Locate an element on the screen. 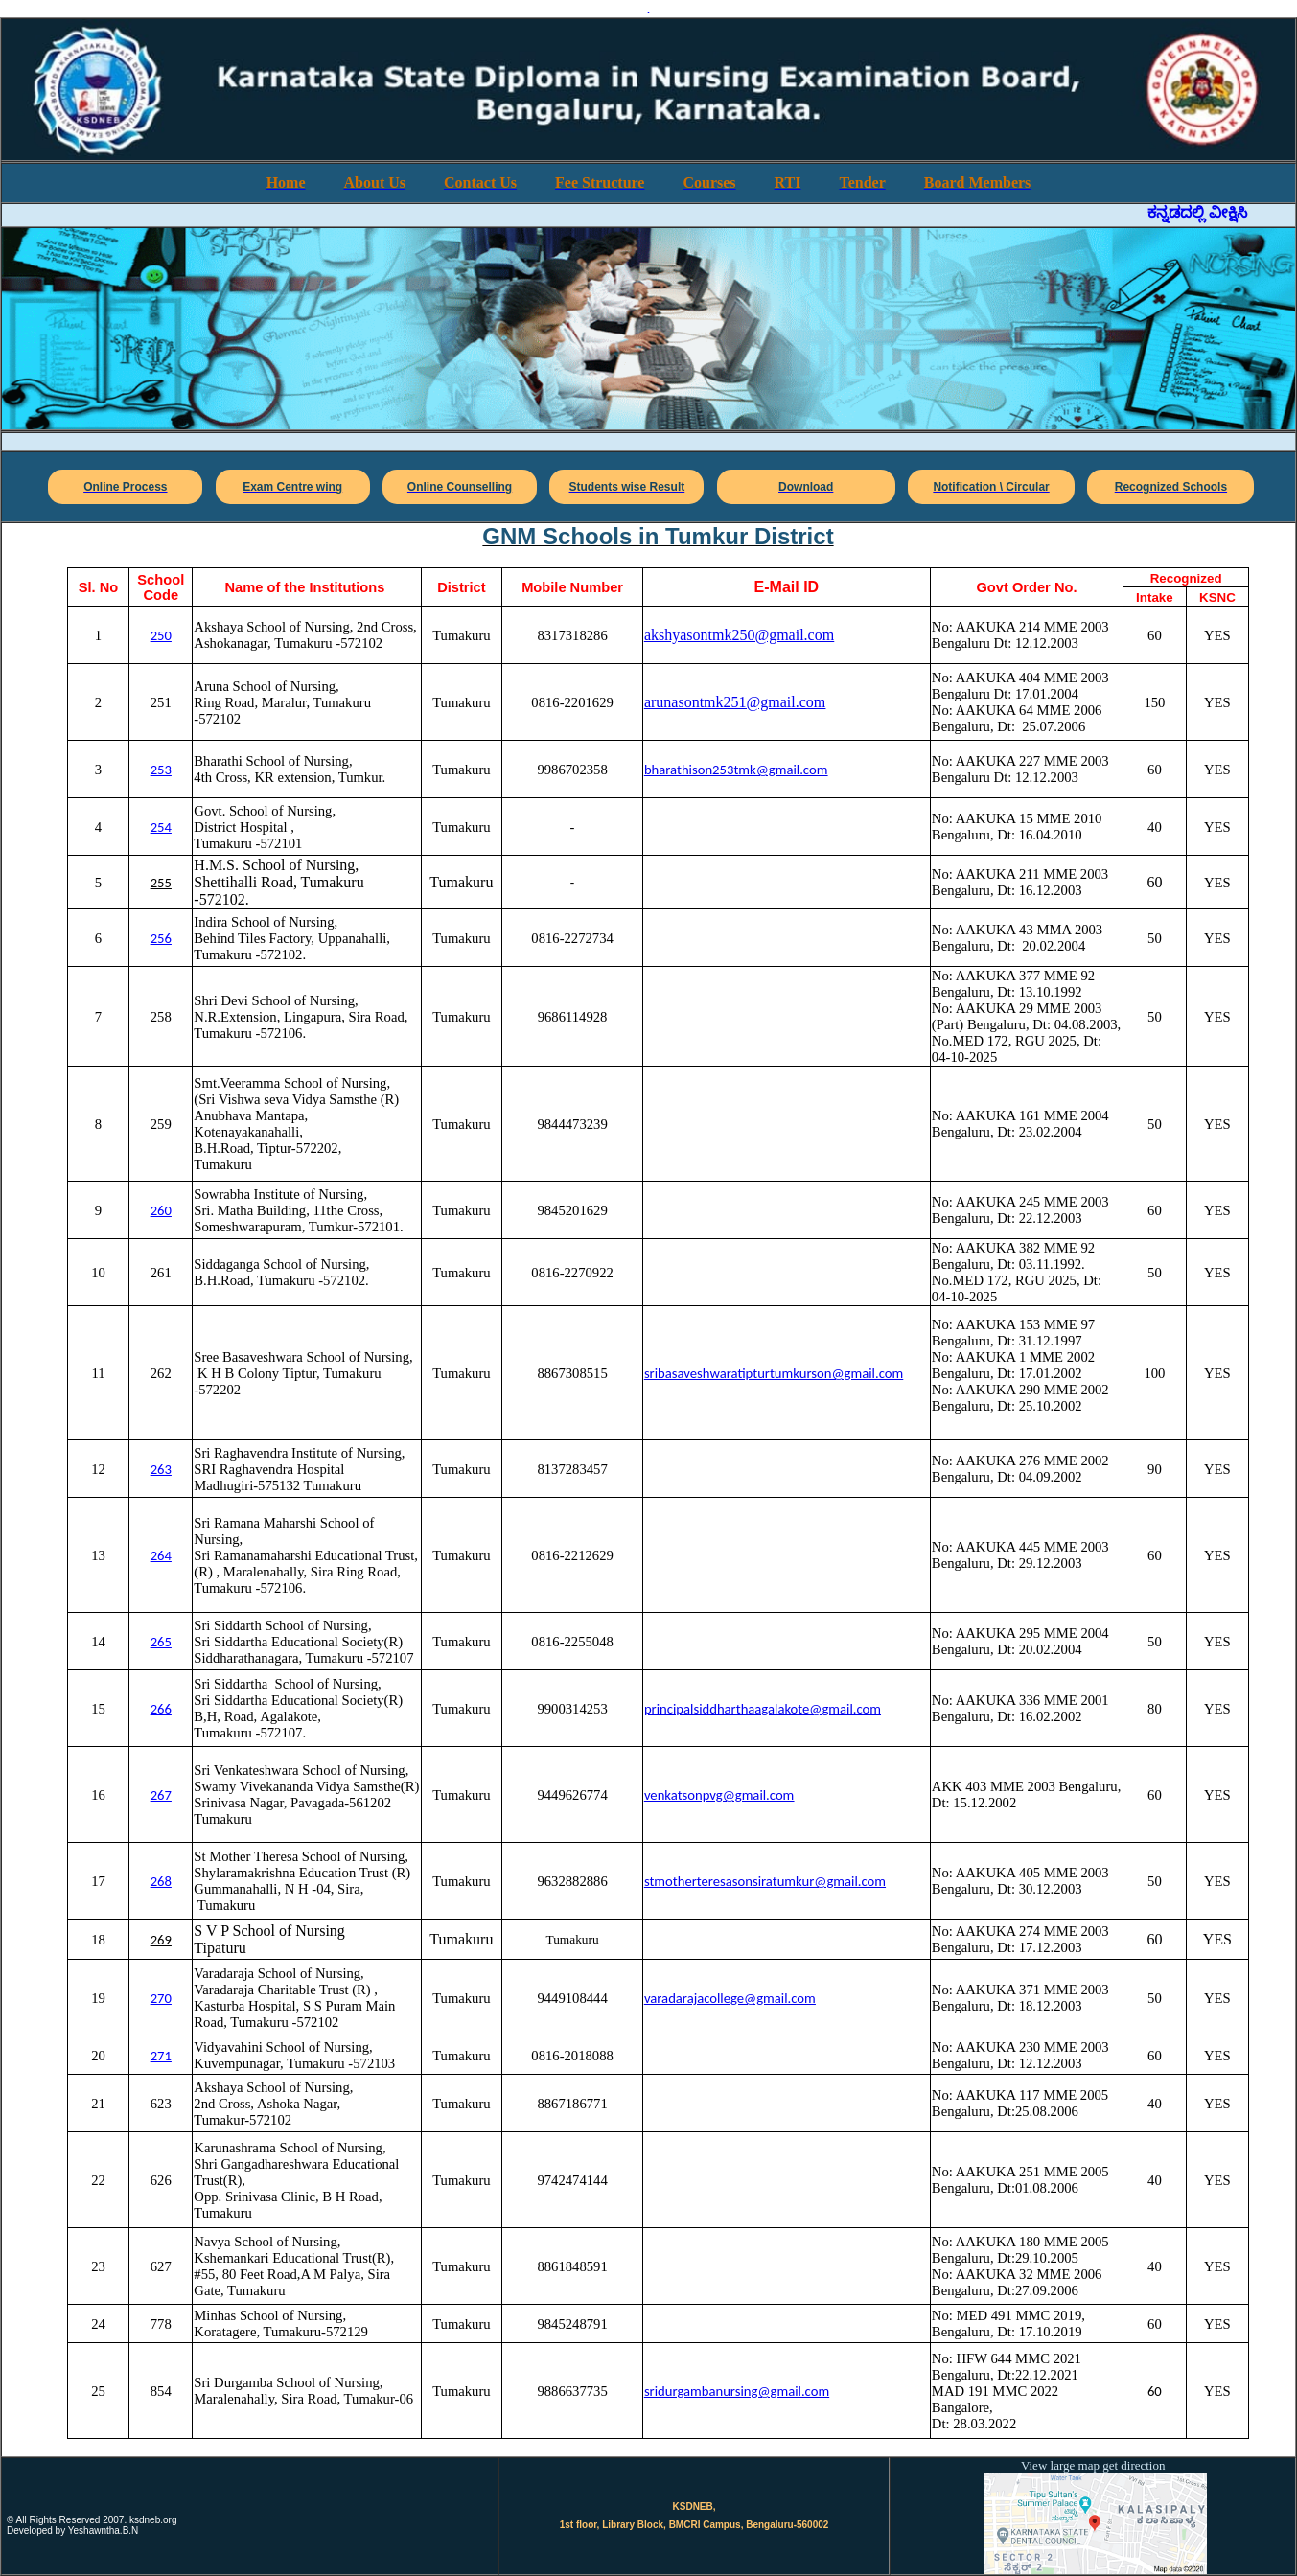 Image resolution: width=1297 pixels, height=2576 pixels. 1st is located at coordinates (568, 2524).